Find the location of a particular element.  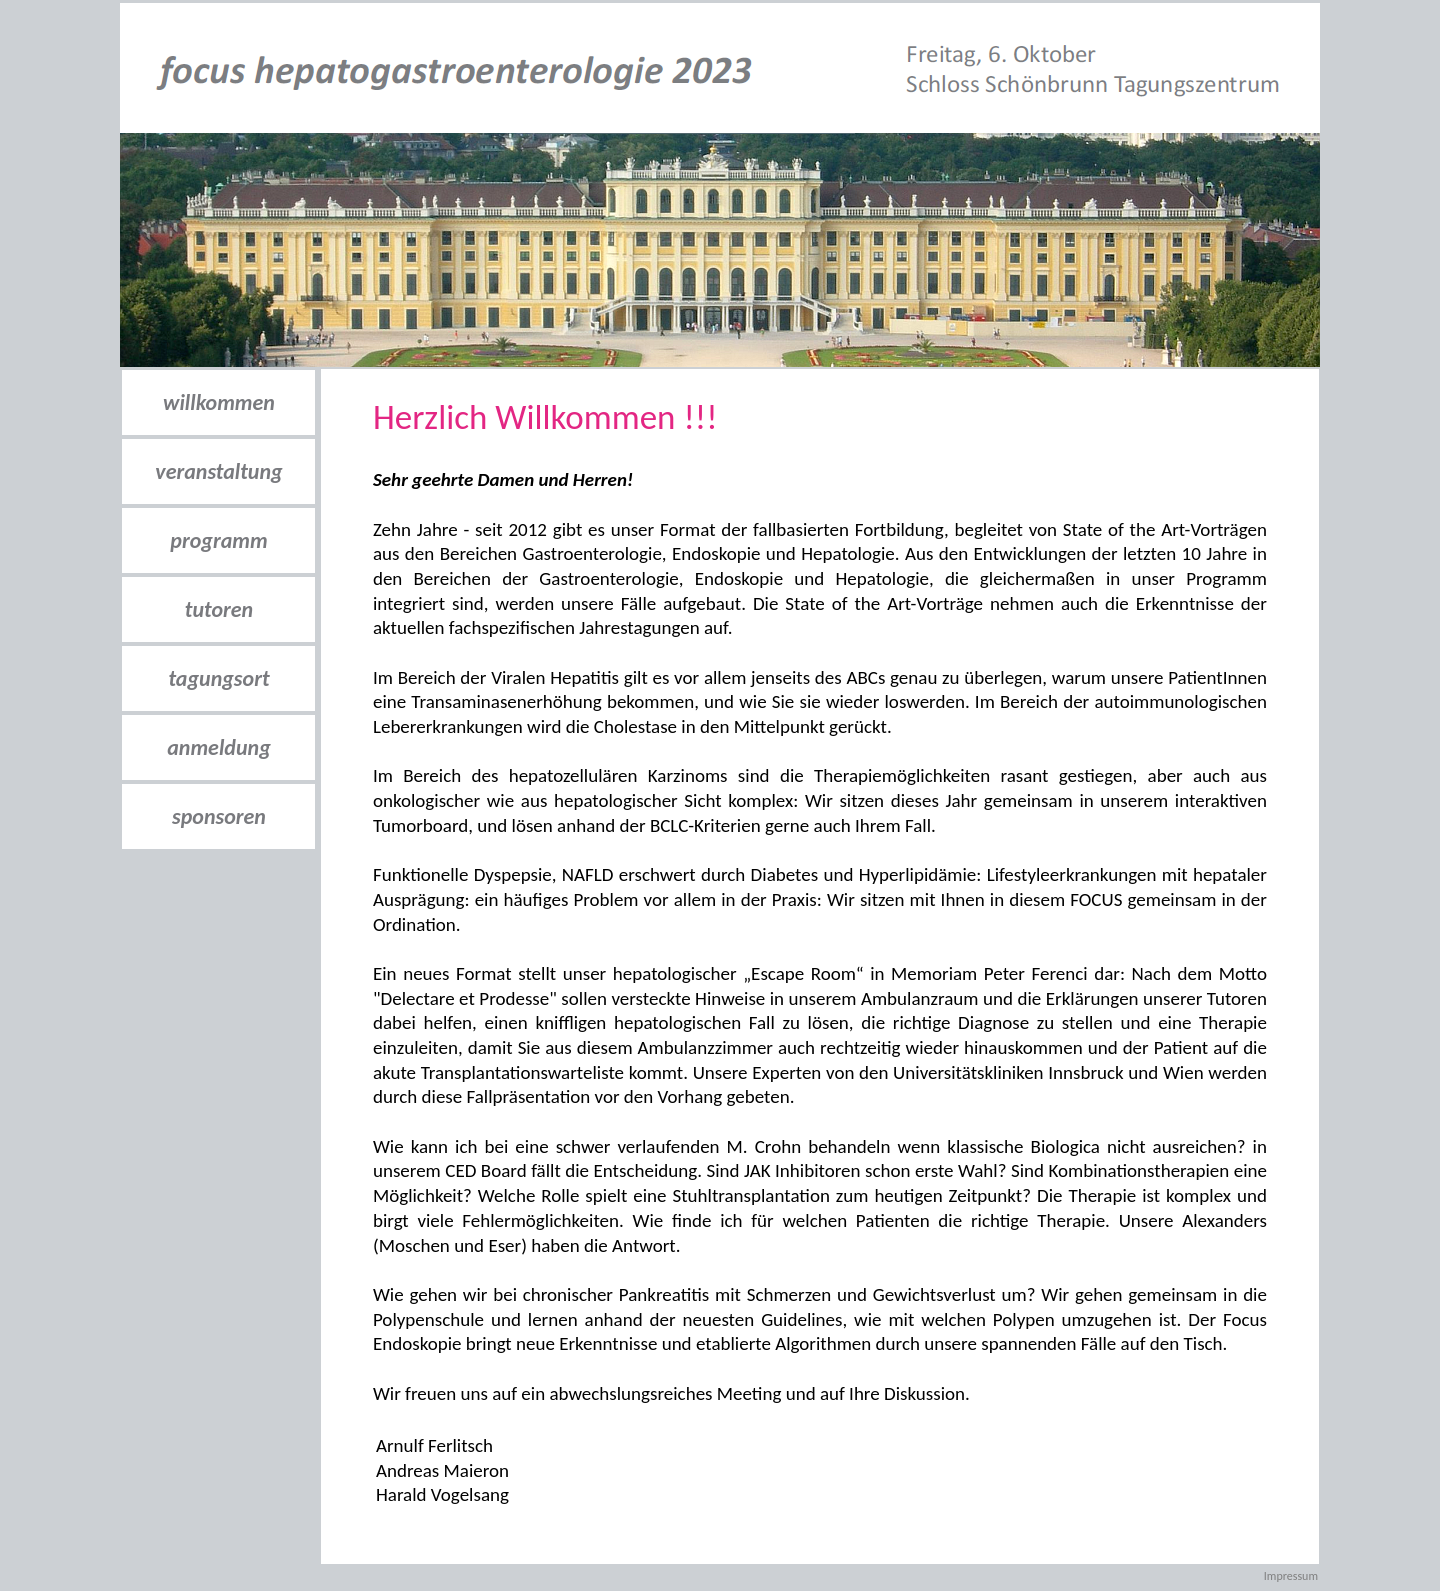

sponsoren is located at coordinates (219, 816).